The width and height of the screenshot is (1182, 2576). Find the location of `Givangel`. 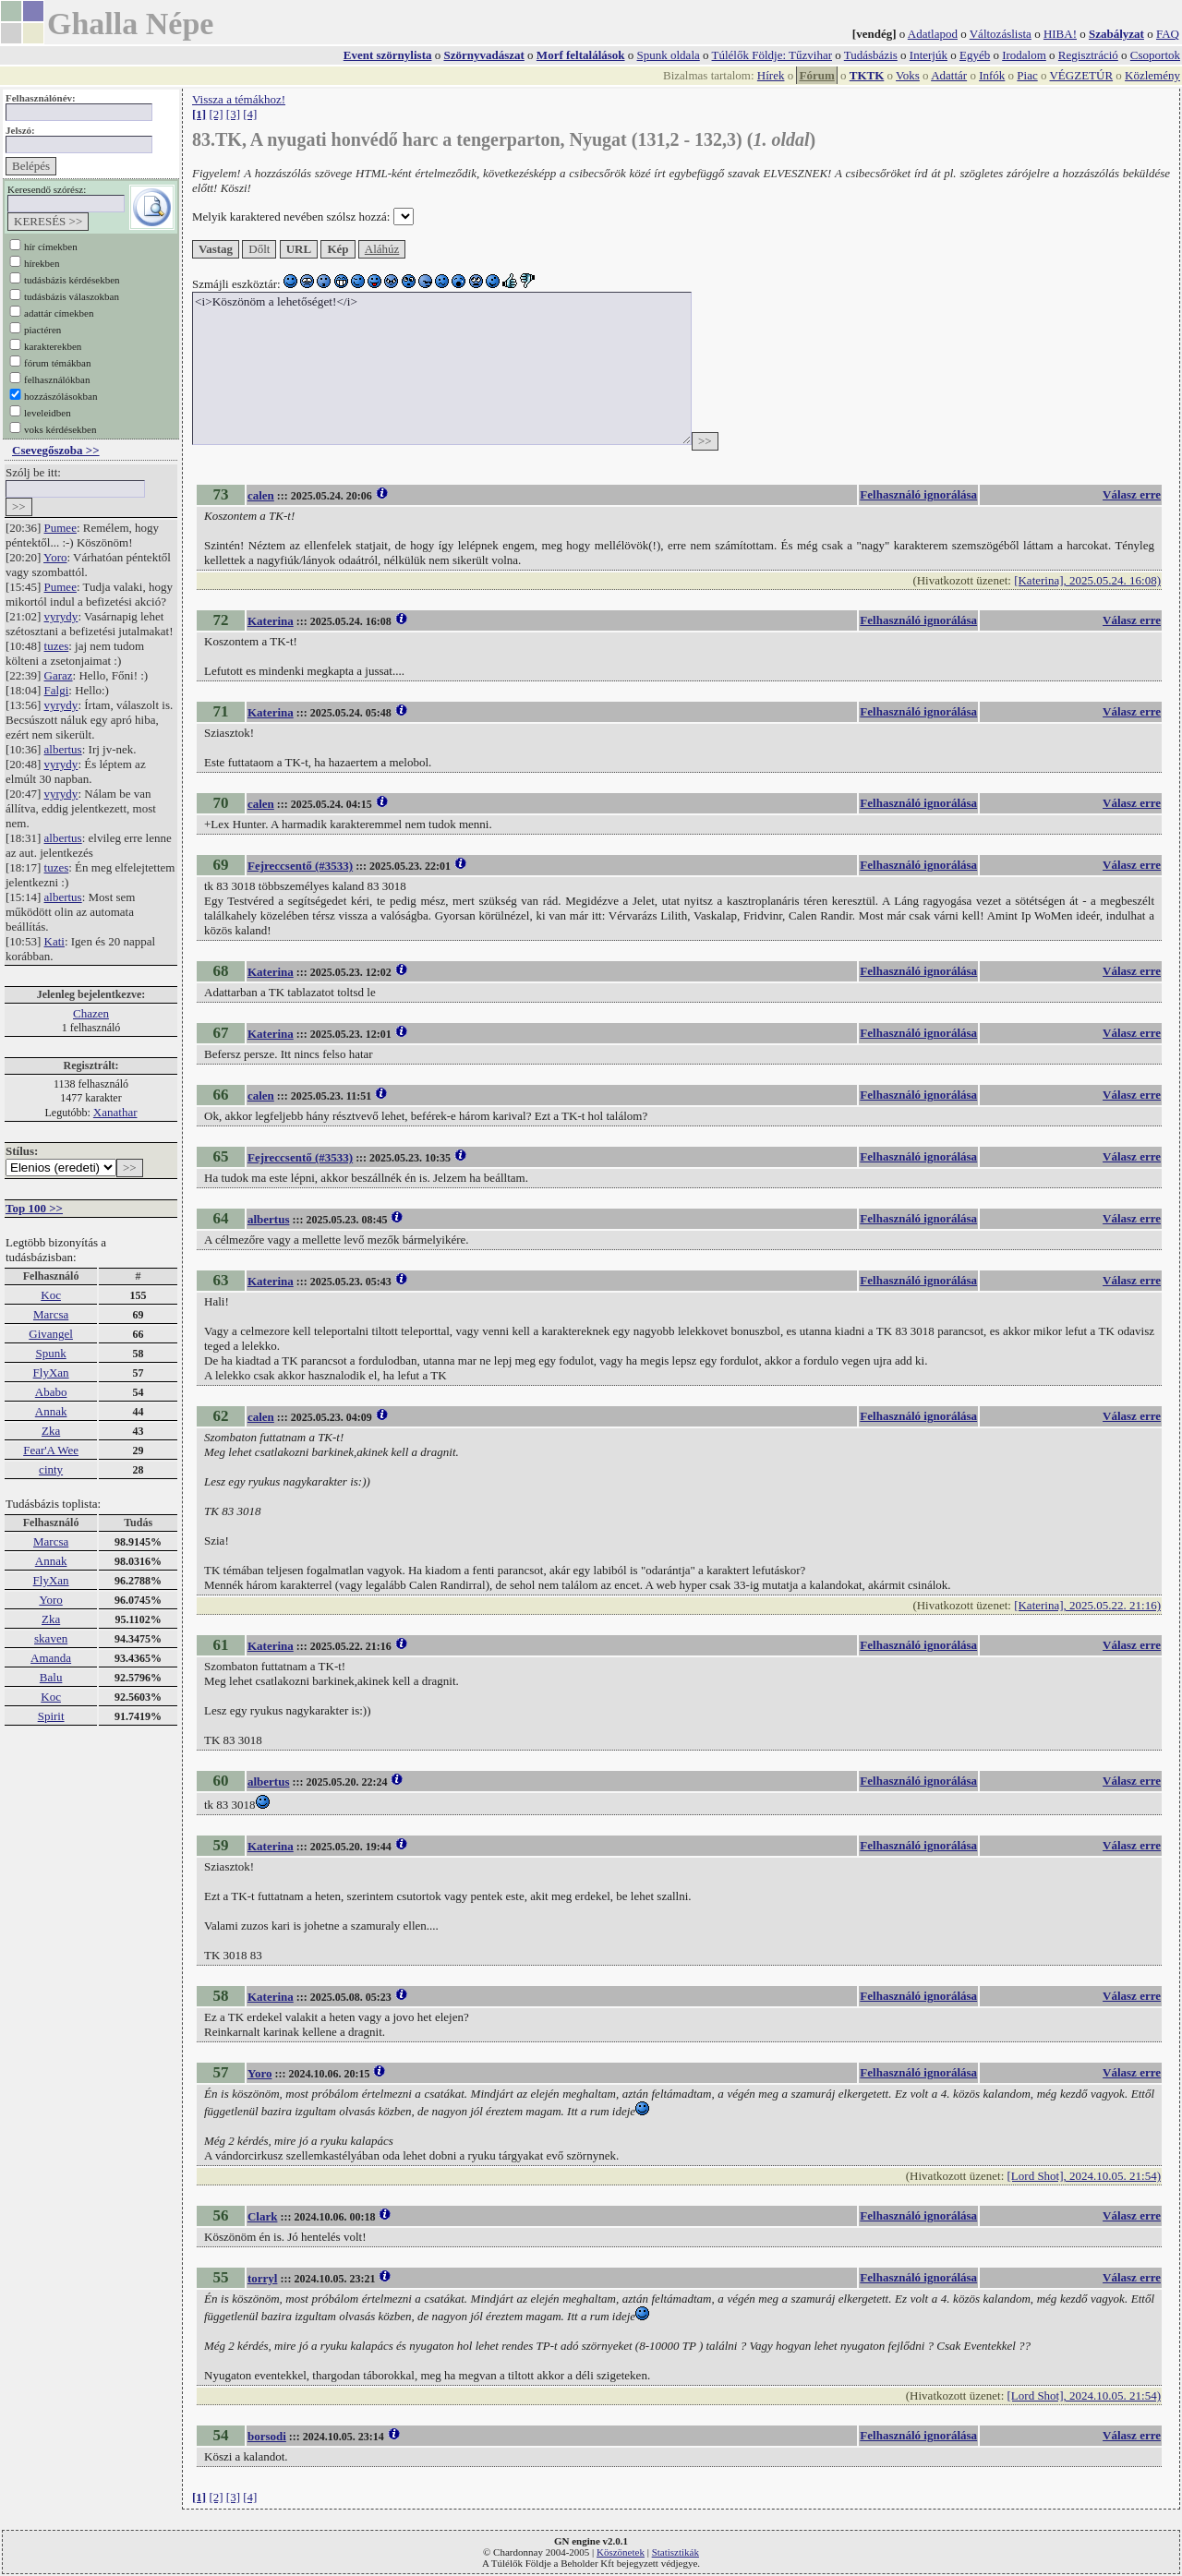

Givangel is located at coordinates (51, 1334).